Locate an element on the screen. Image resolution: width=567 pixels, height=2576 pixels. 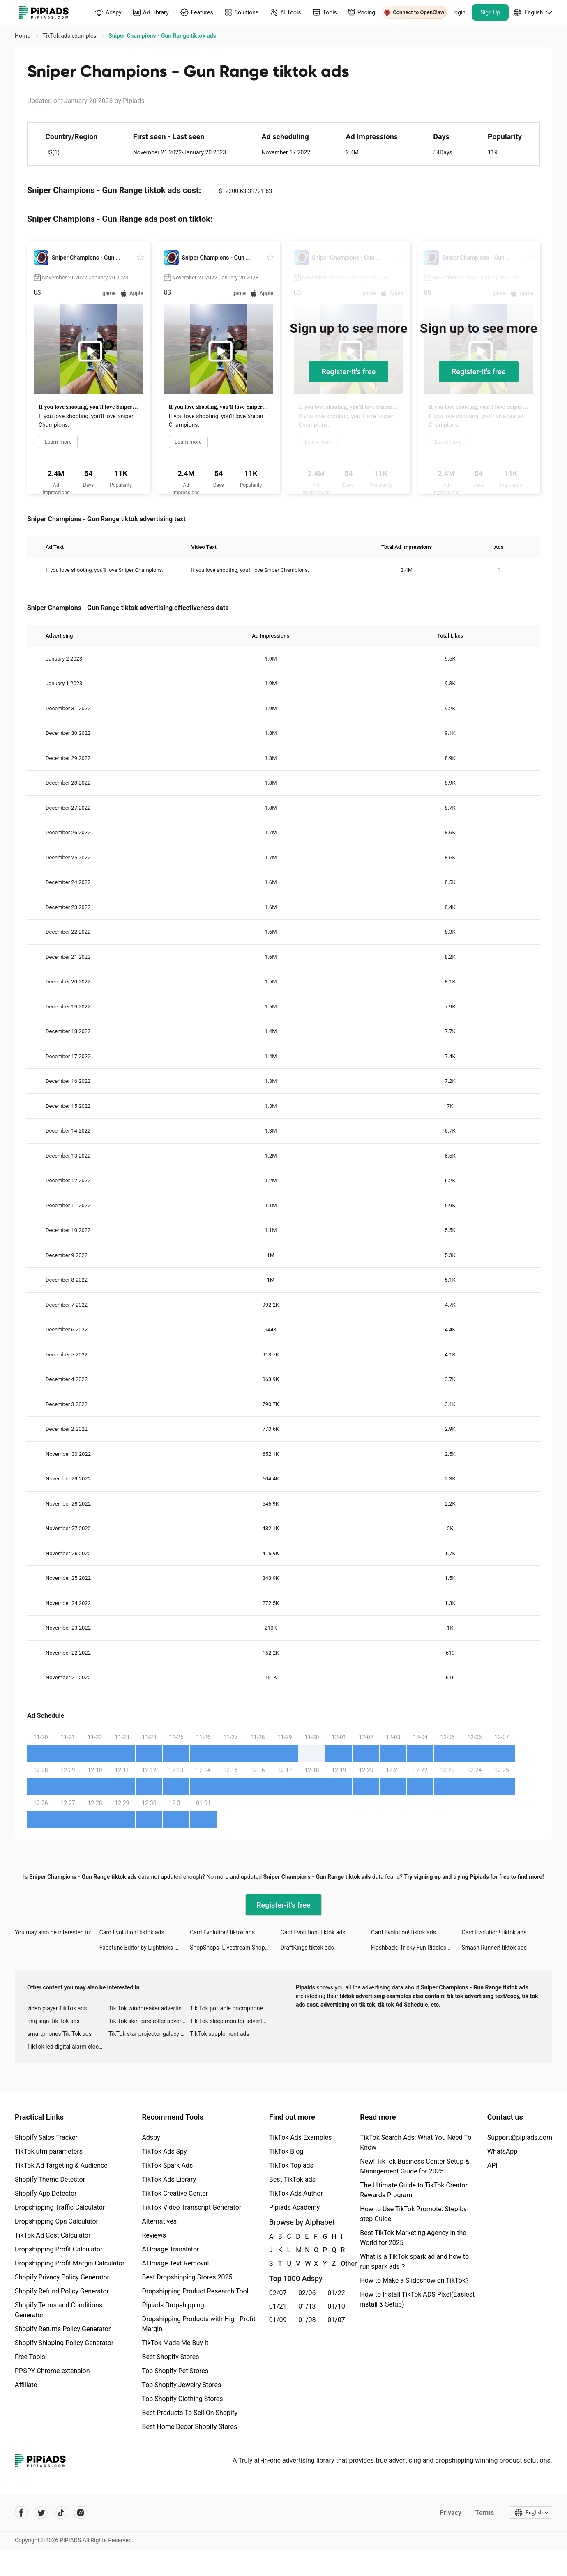
TikTok utm parameters is located at coordinates (49, 2151).